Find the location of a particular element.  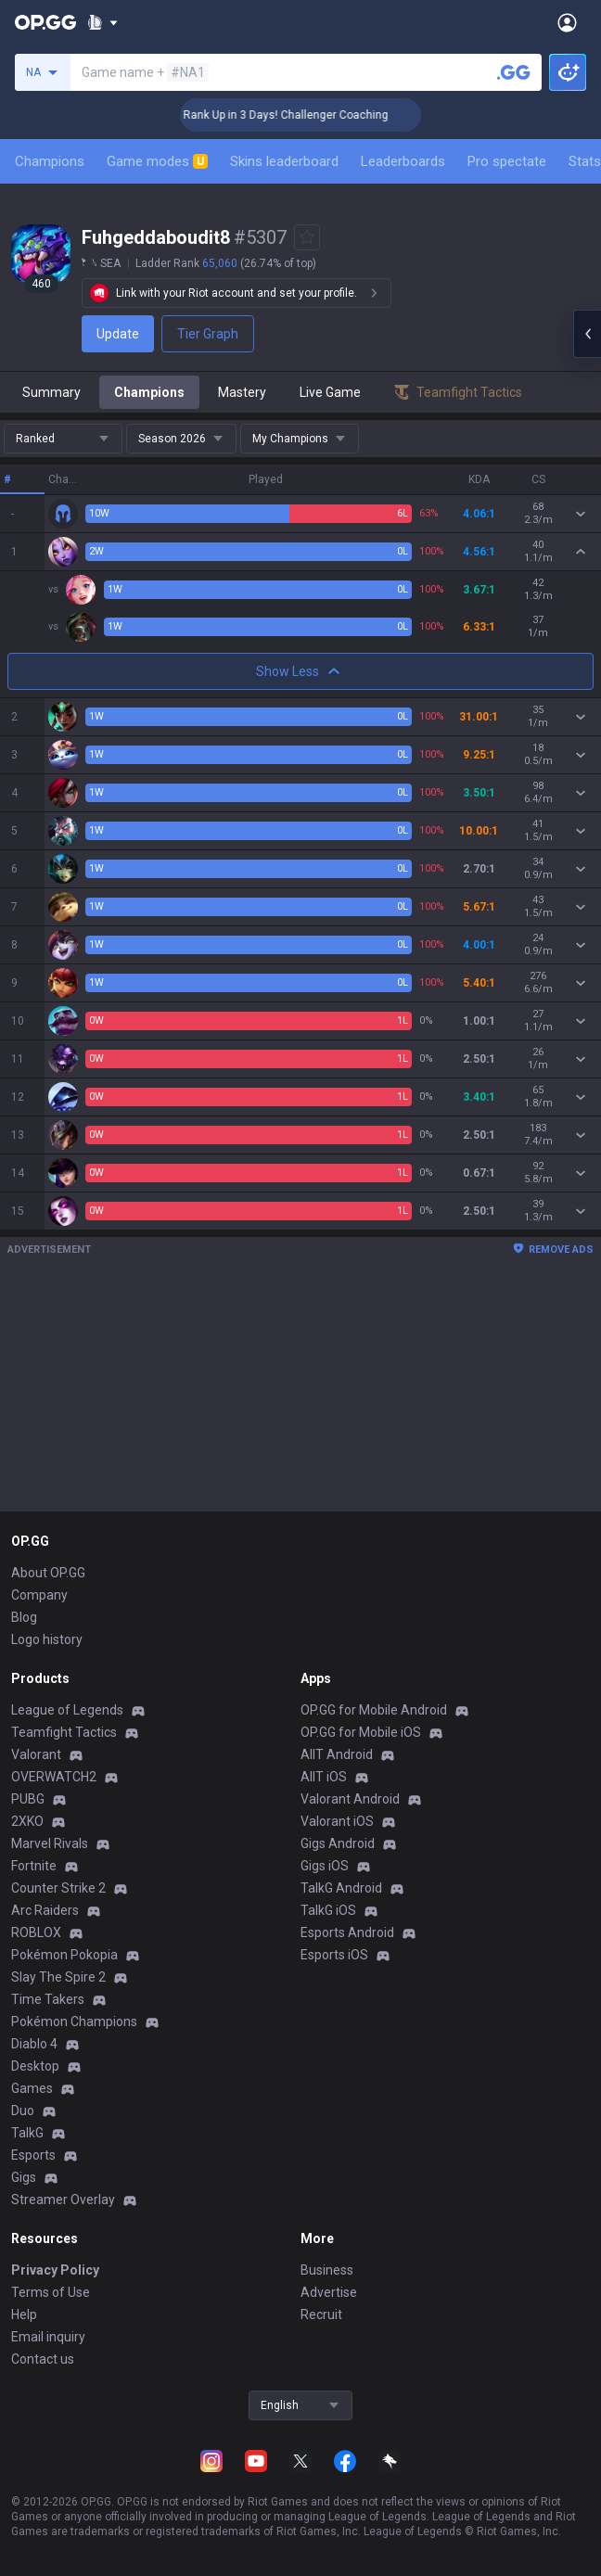

Champions is located at coordinates (49, 161).